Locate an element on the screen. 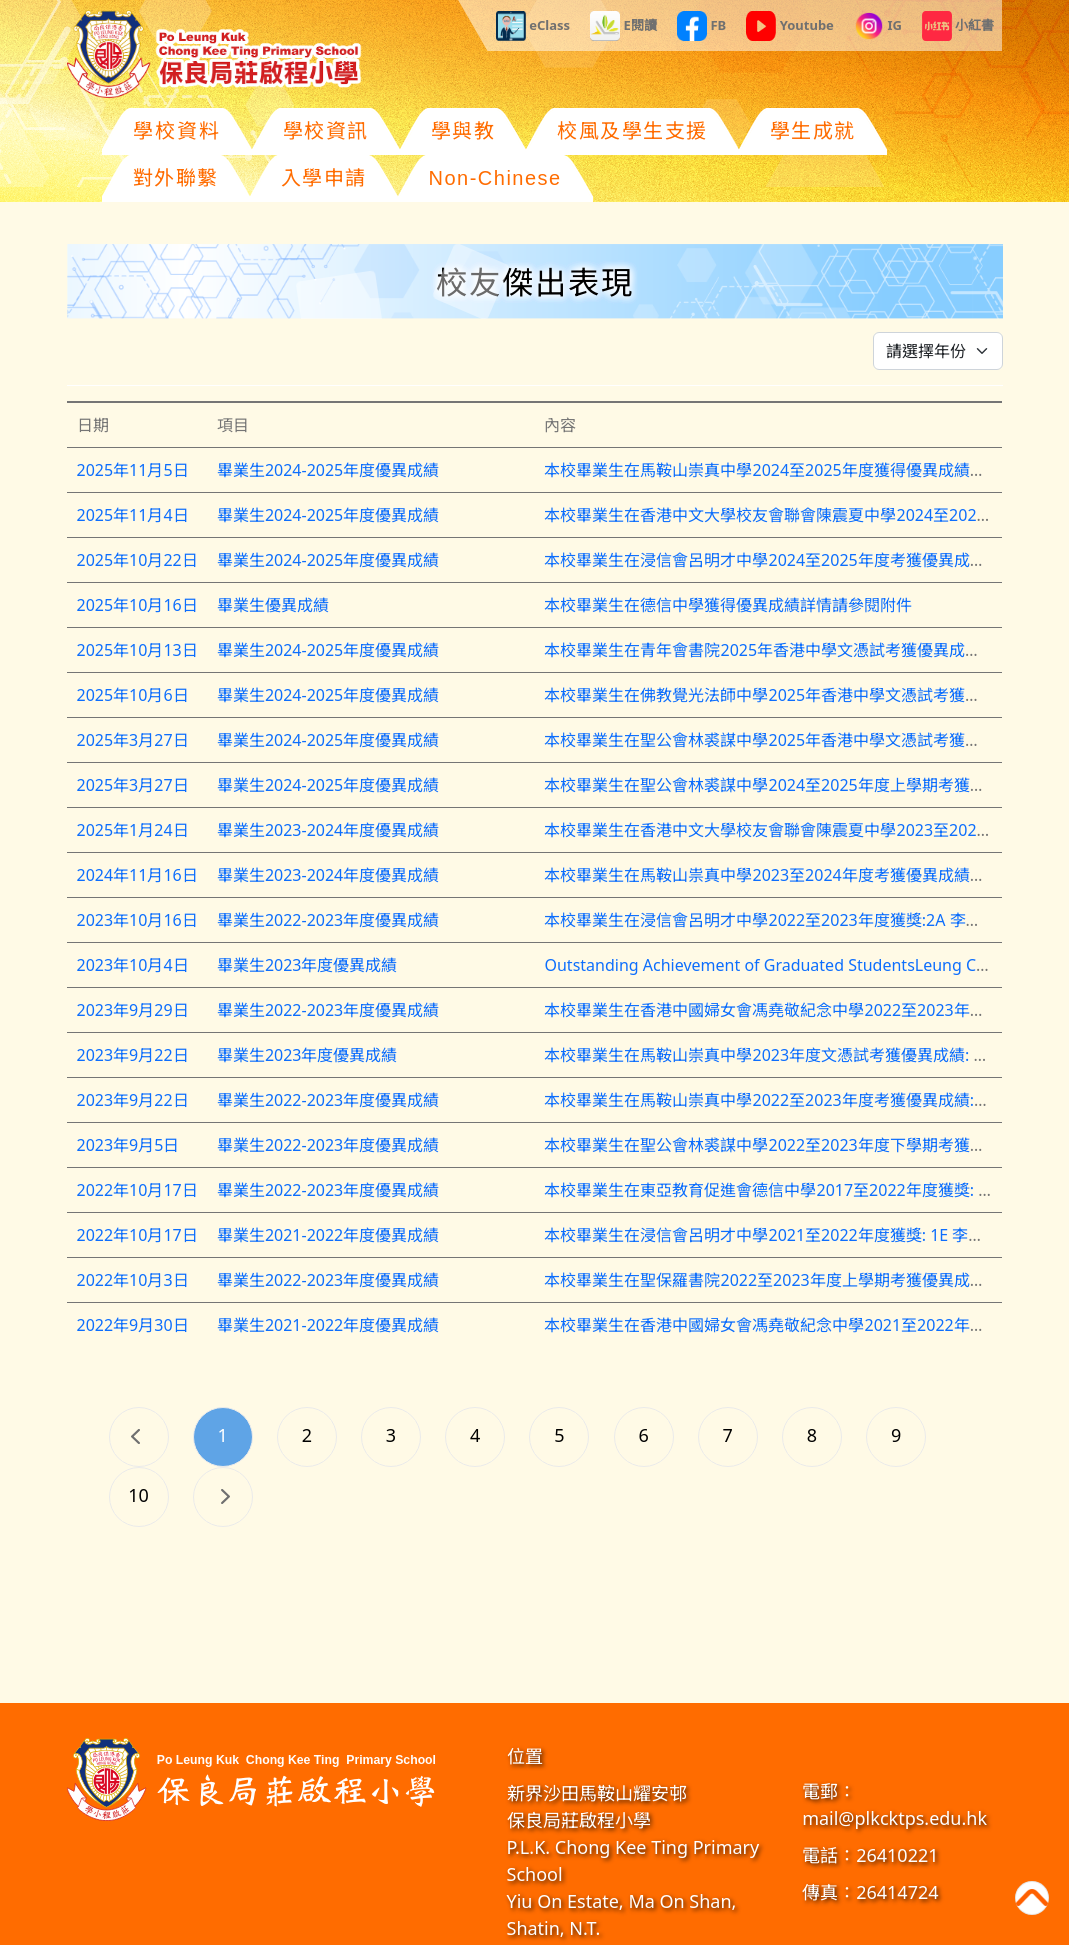 The width and height of the screenshot is (1069, 1945). mail@plkcktps.edu.hk is located at coordinates (894, 1771).